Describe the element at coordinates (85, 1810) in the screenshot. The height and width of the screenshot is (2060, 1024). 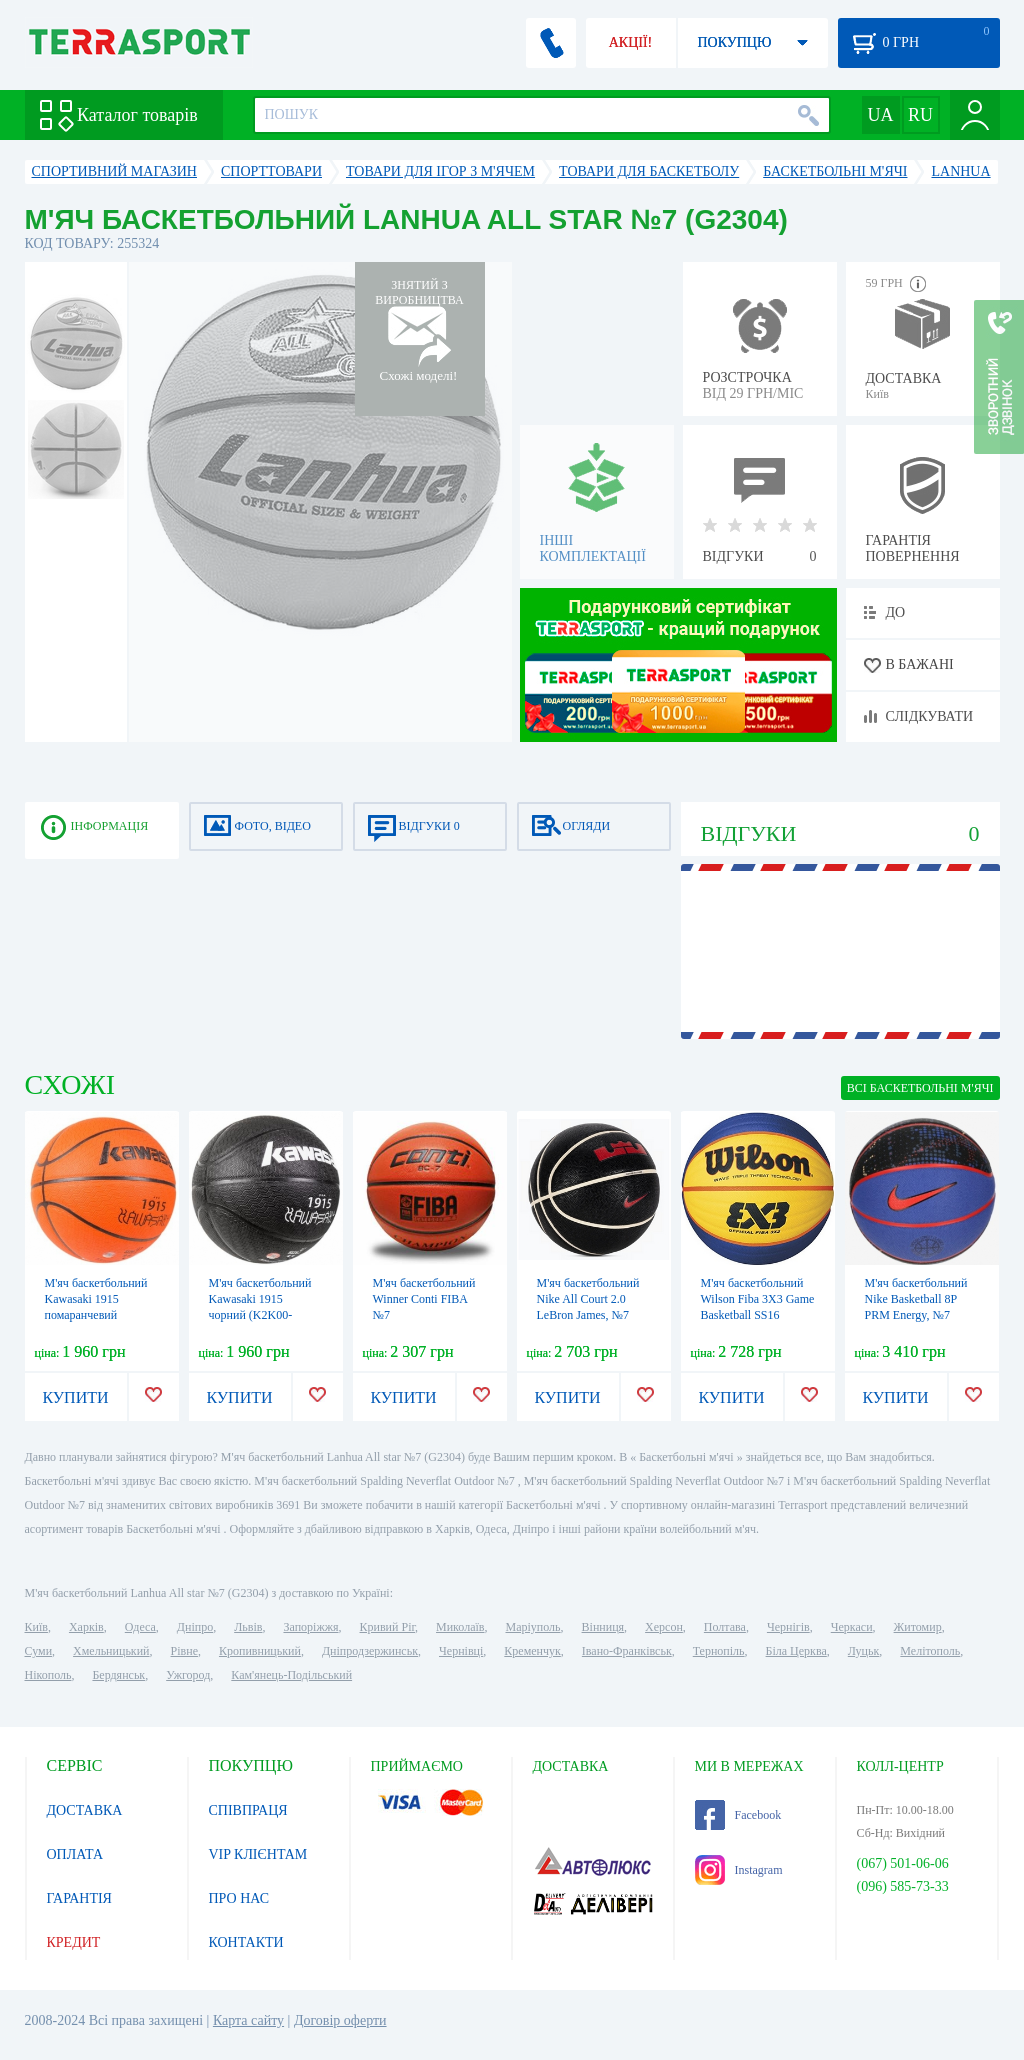
I see `ДОСТАВКА` at that location.